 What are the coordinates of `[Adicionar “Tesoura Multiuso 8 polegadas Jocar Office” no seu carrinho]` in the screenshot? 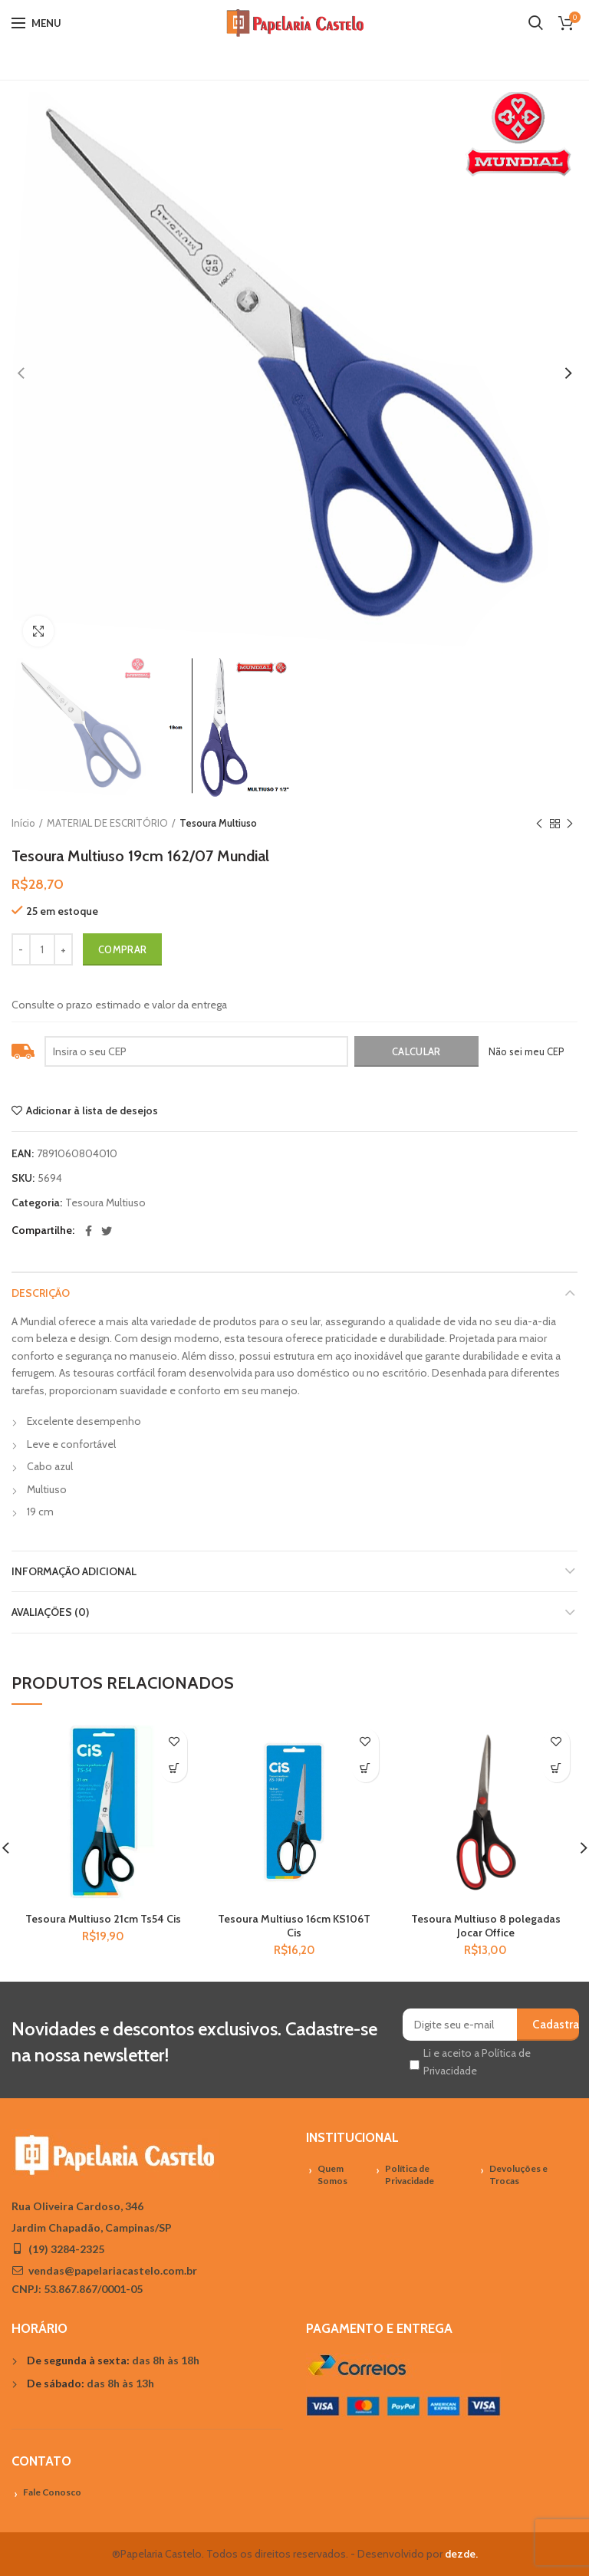 It's located at (556, 1768).